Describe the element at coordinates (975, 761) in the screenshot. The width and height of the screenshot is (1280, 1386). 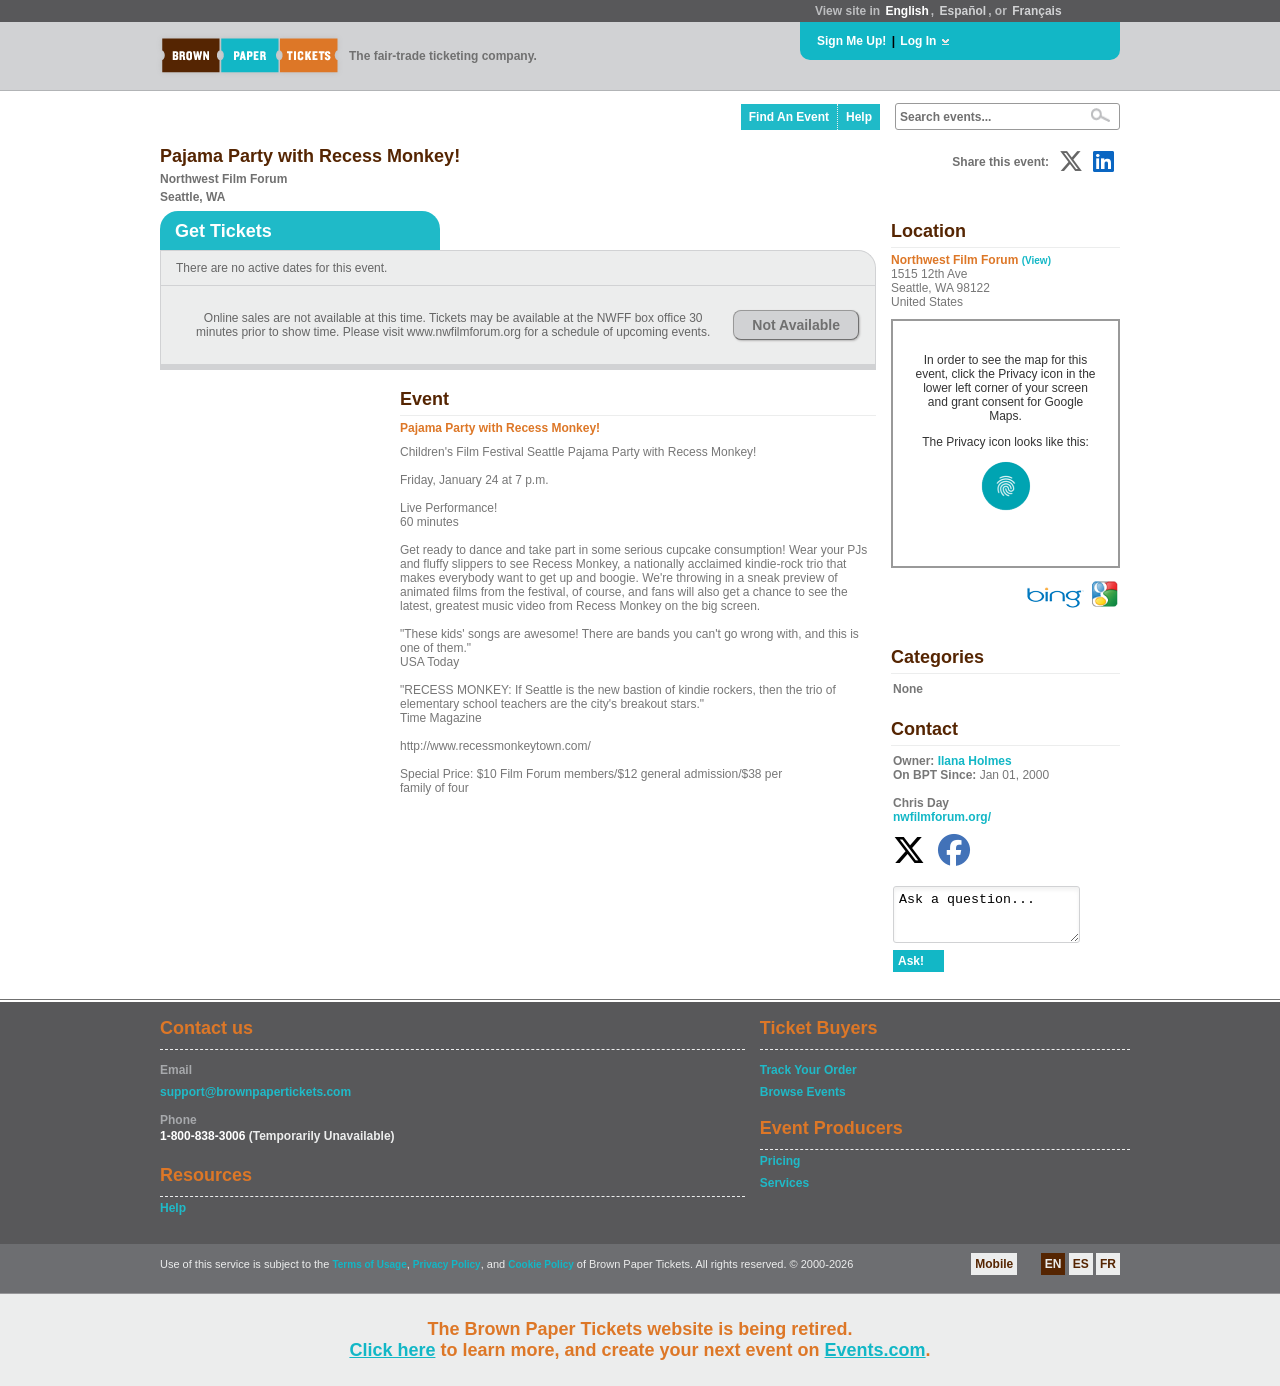
I see `Ilana Holmes` at that location.